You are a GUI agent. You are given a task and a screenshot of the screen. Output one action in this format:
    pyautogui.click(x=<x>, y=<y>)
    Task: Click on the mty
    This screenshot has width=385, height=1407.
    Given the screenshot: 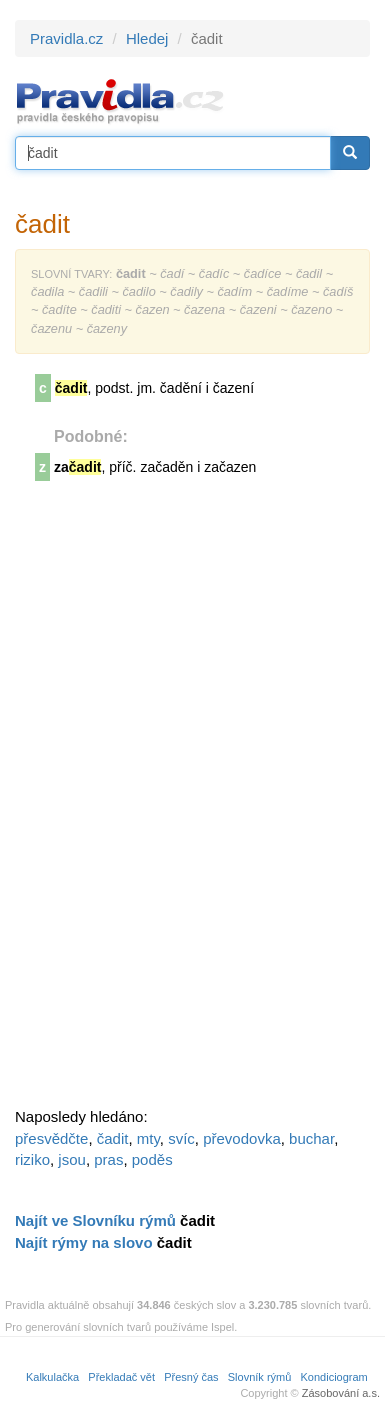 What is the action you would take?
    pyautogui.click(x=148, y=1138)
    